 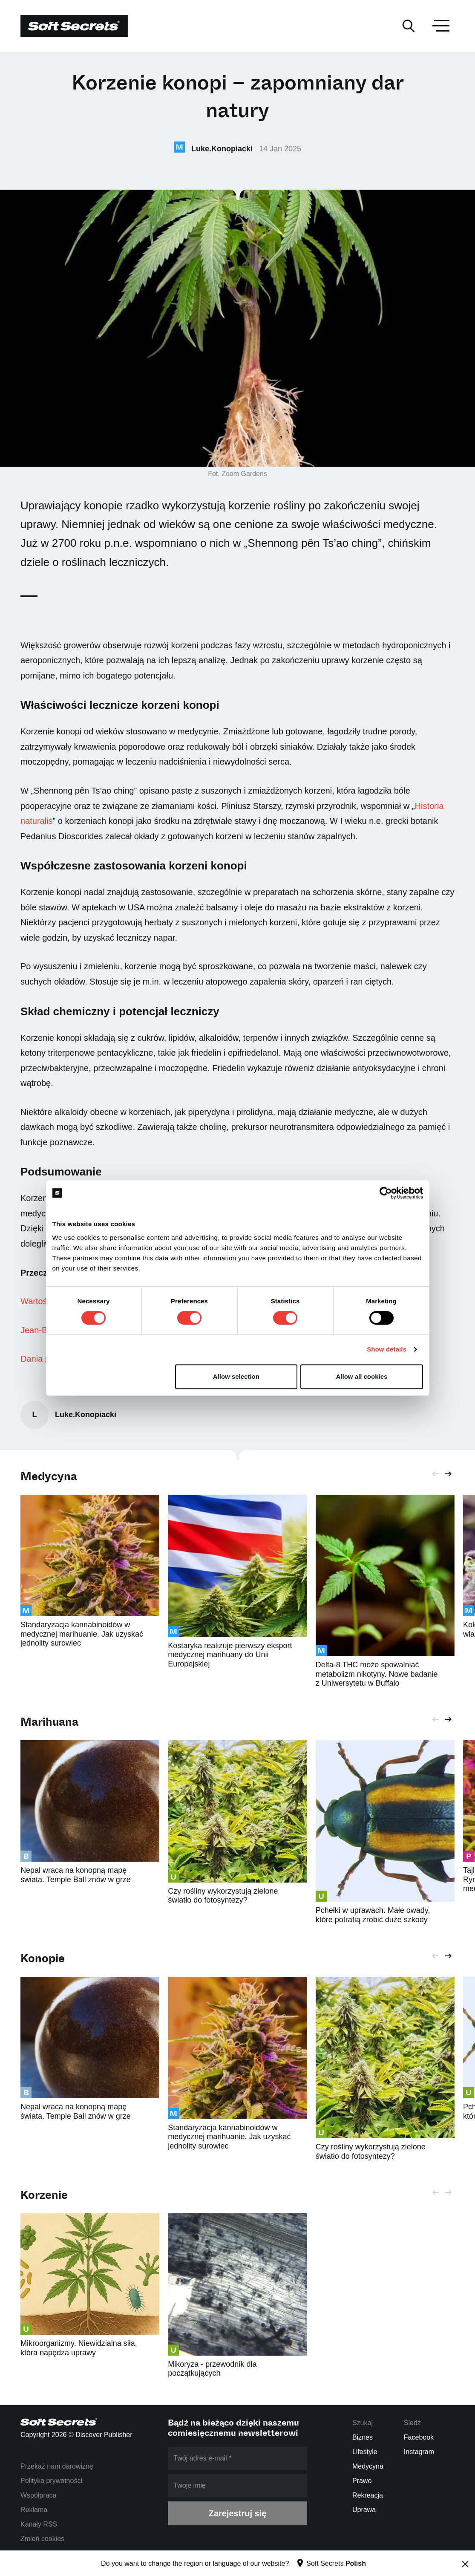 I want to click on Rekreacja, so click(x=367, y=2495).